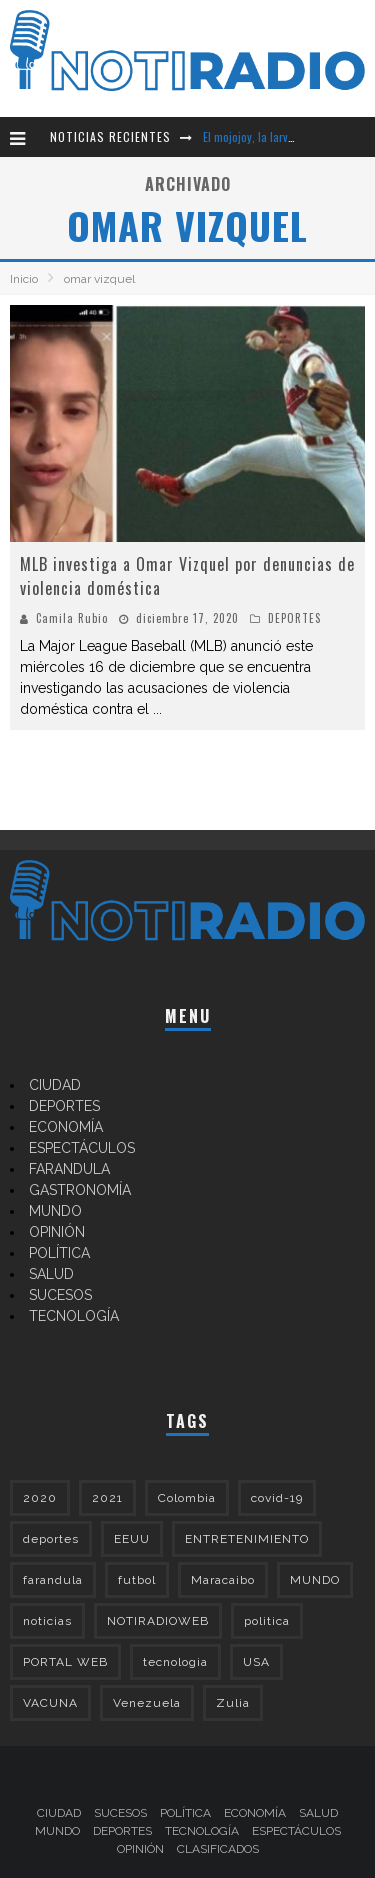 The width and height of the screenshot is (375, 1878). Describe the element at coordinates (51, 1274) in the screenshot. I see `SALUD` at that location.